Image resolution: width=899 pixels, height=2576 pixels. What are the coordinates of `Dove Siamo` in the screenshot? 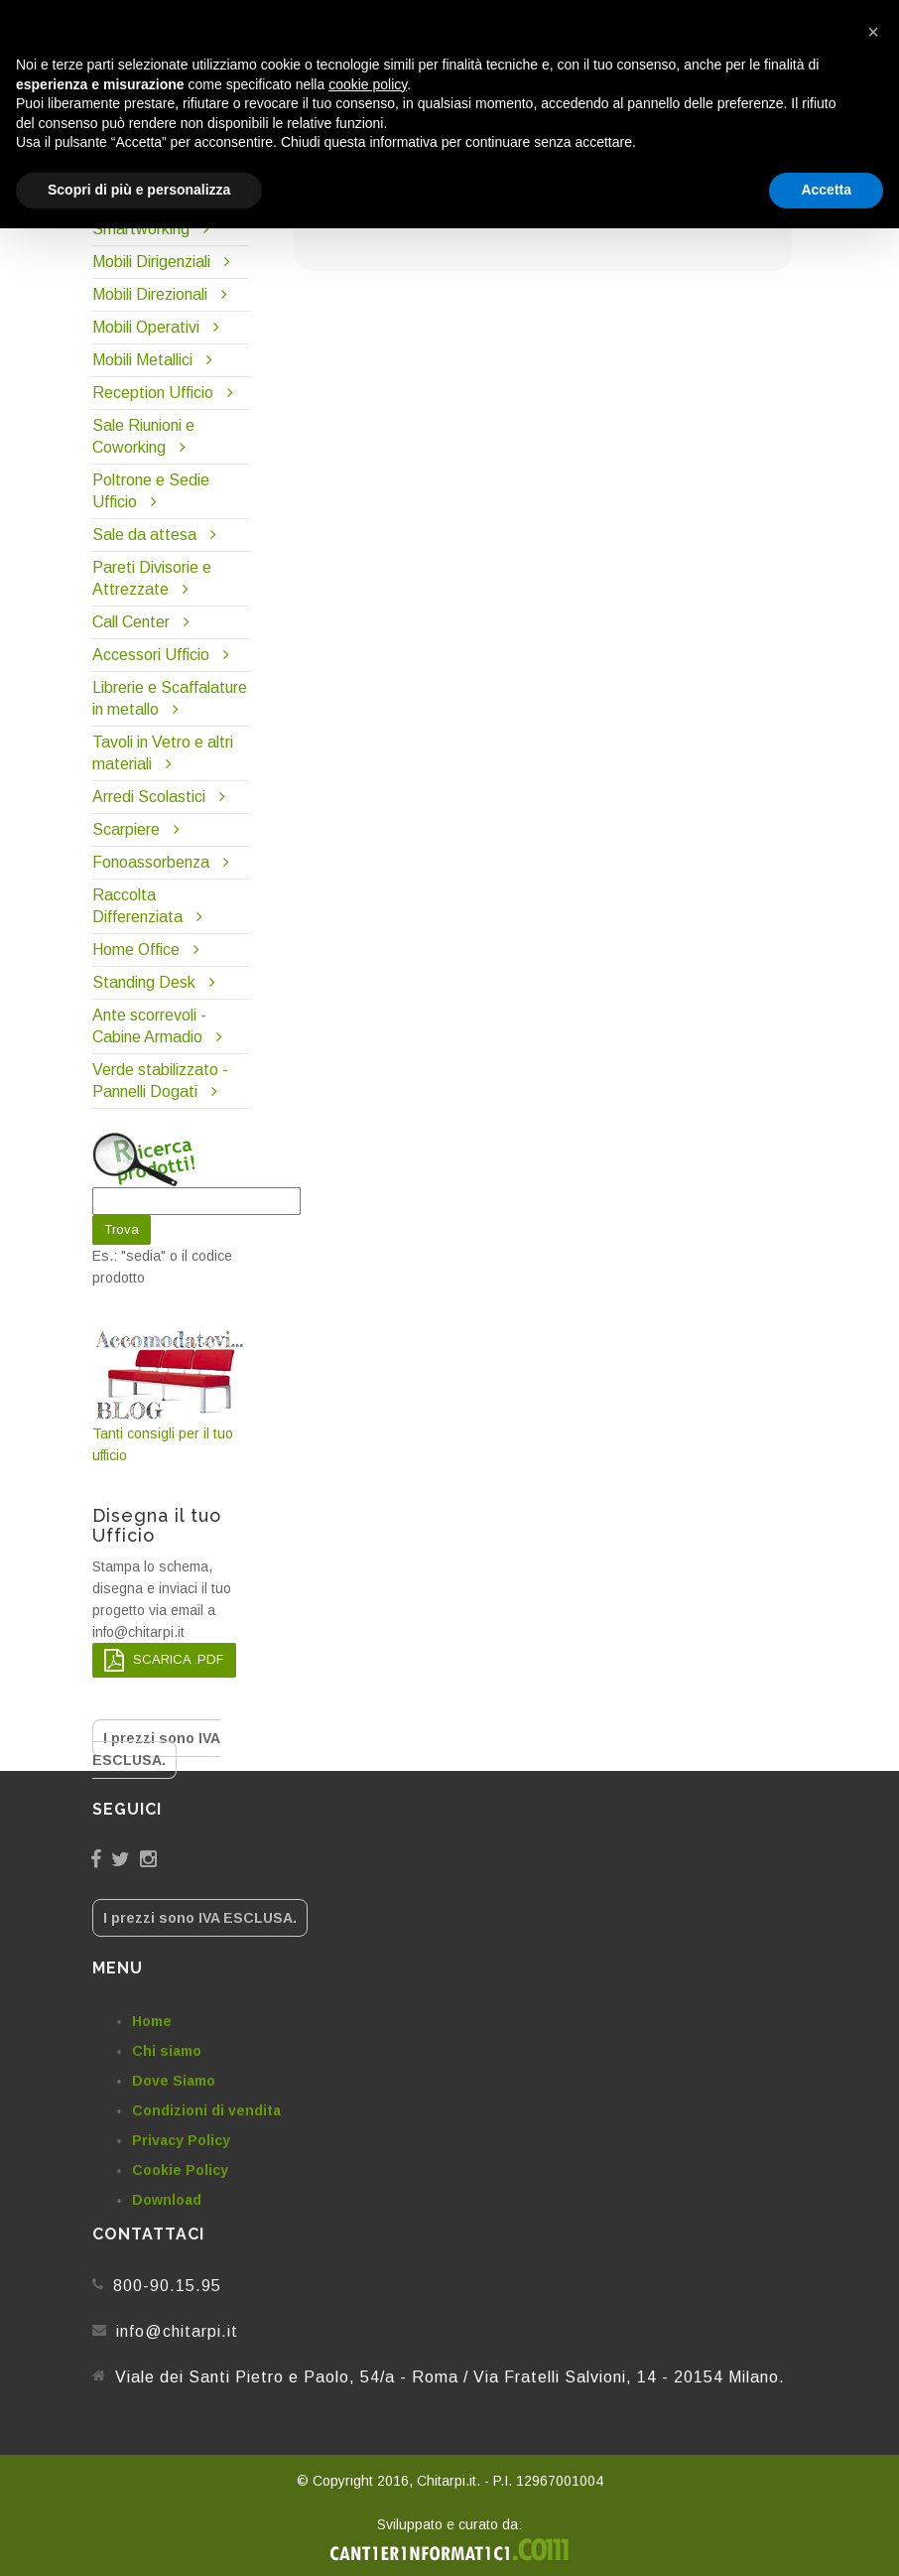 It's located at (173, 2081).